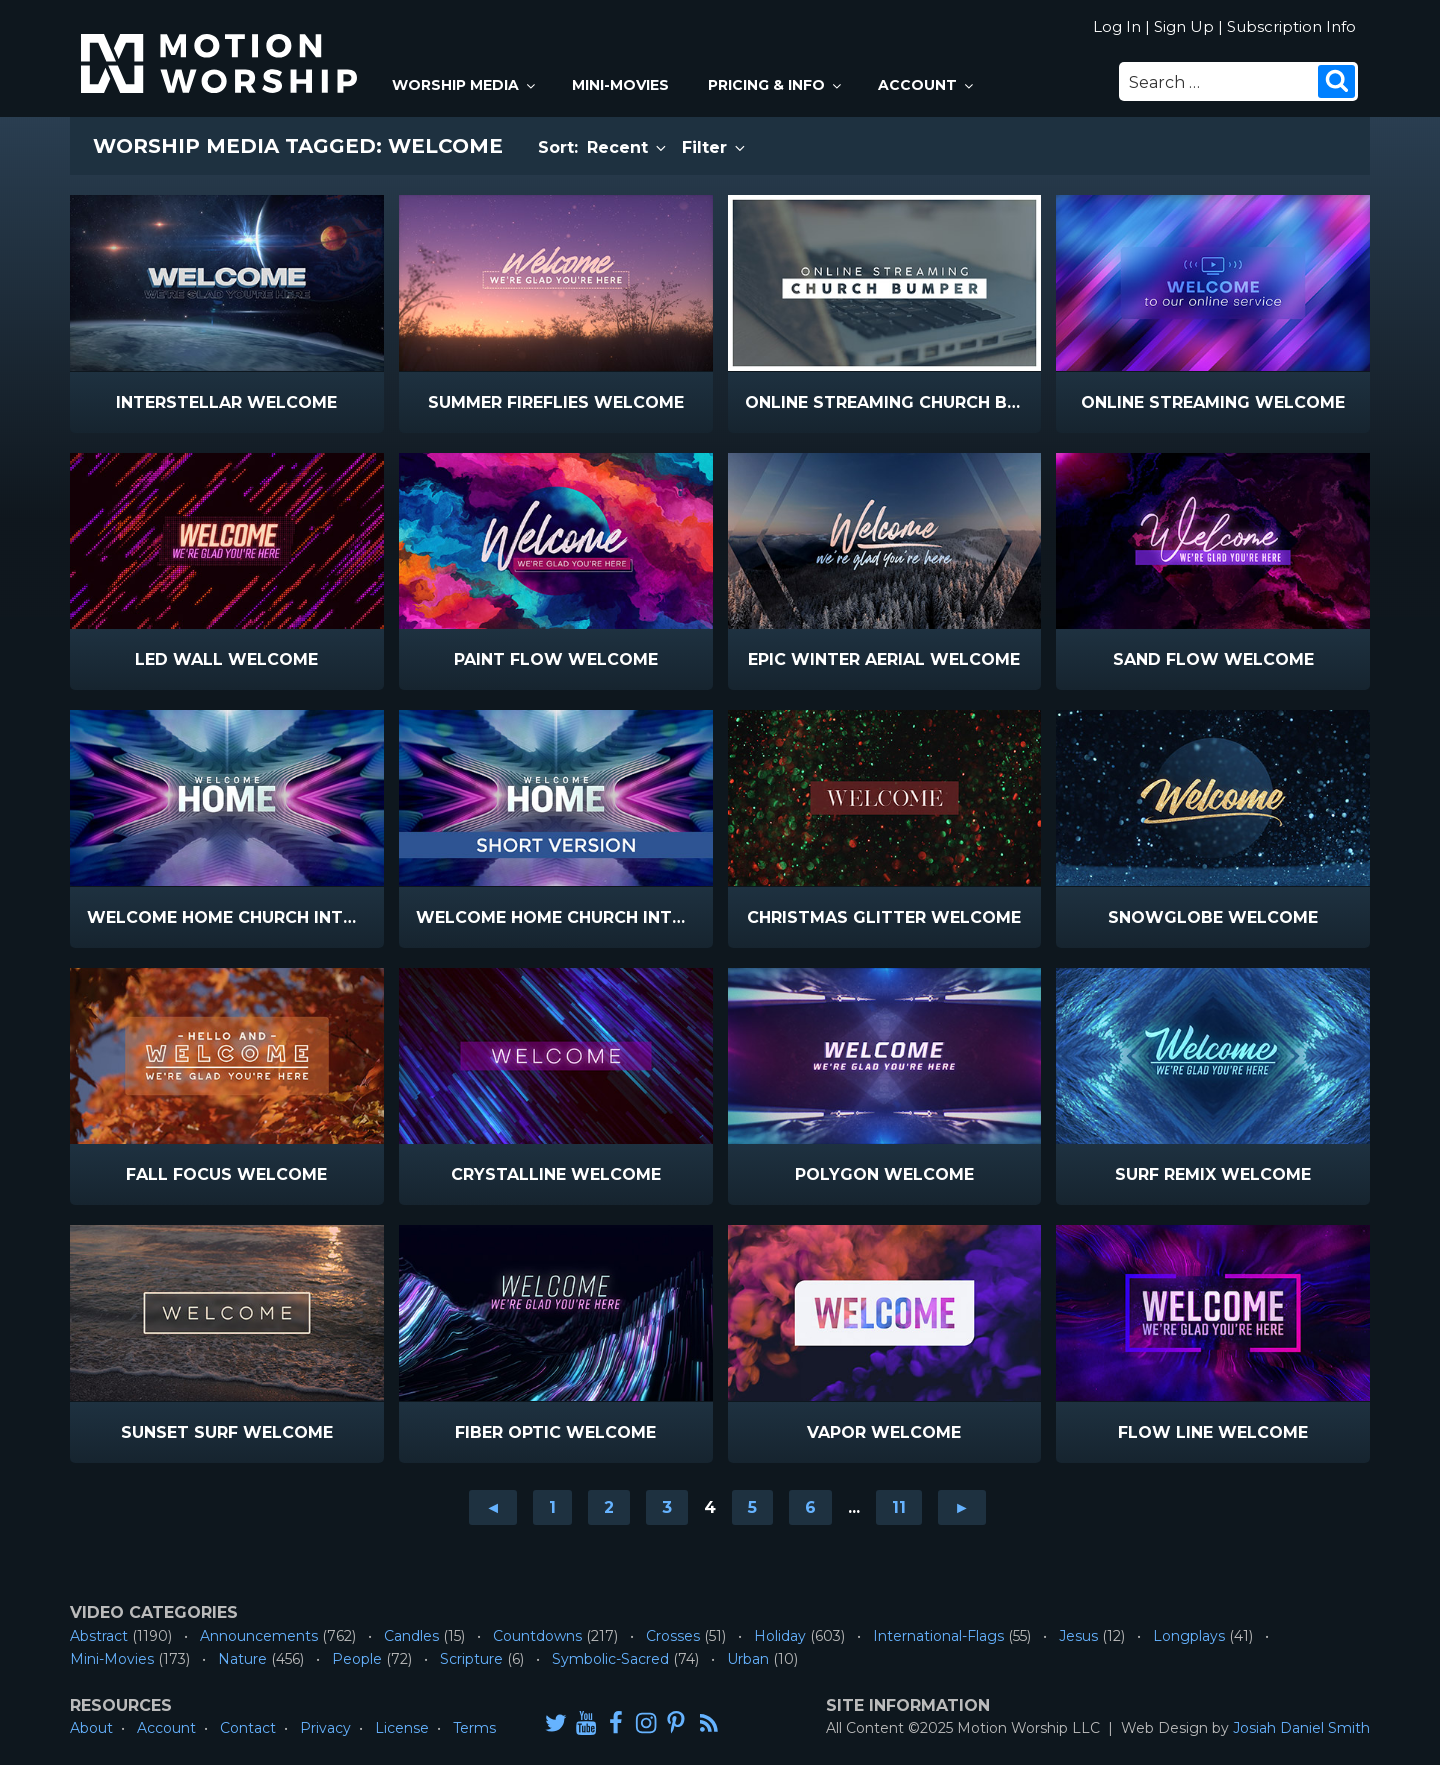 This screenshot has height=1765, width=1440. I want to click on People, so click(357, 1659).